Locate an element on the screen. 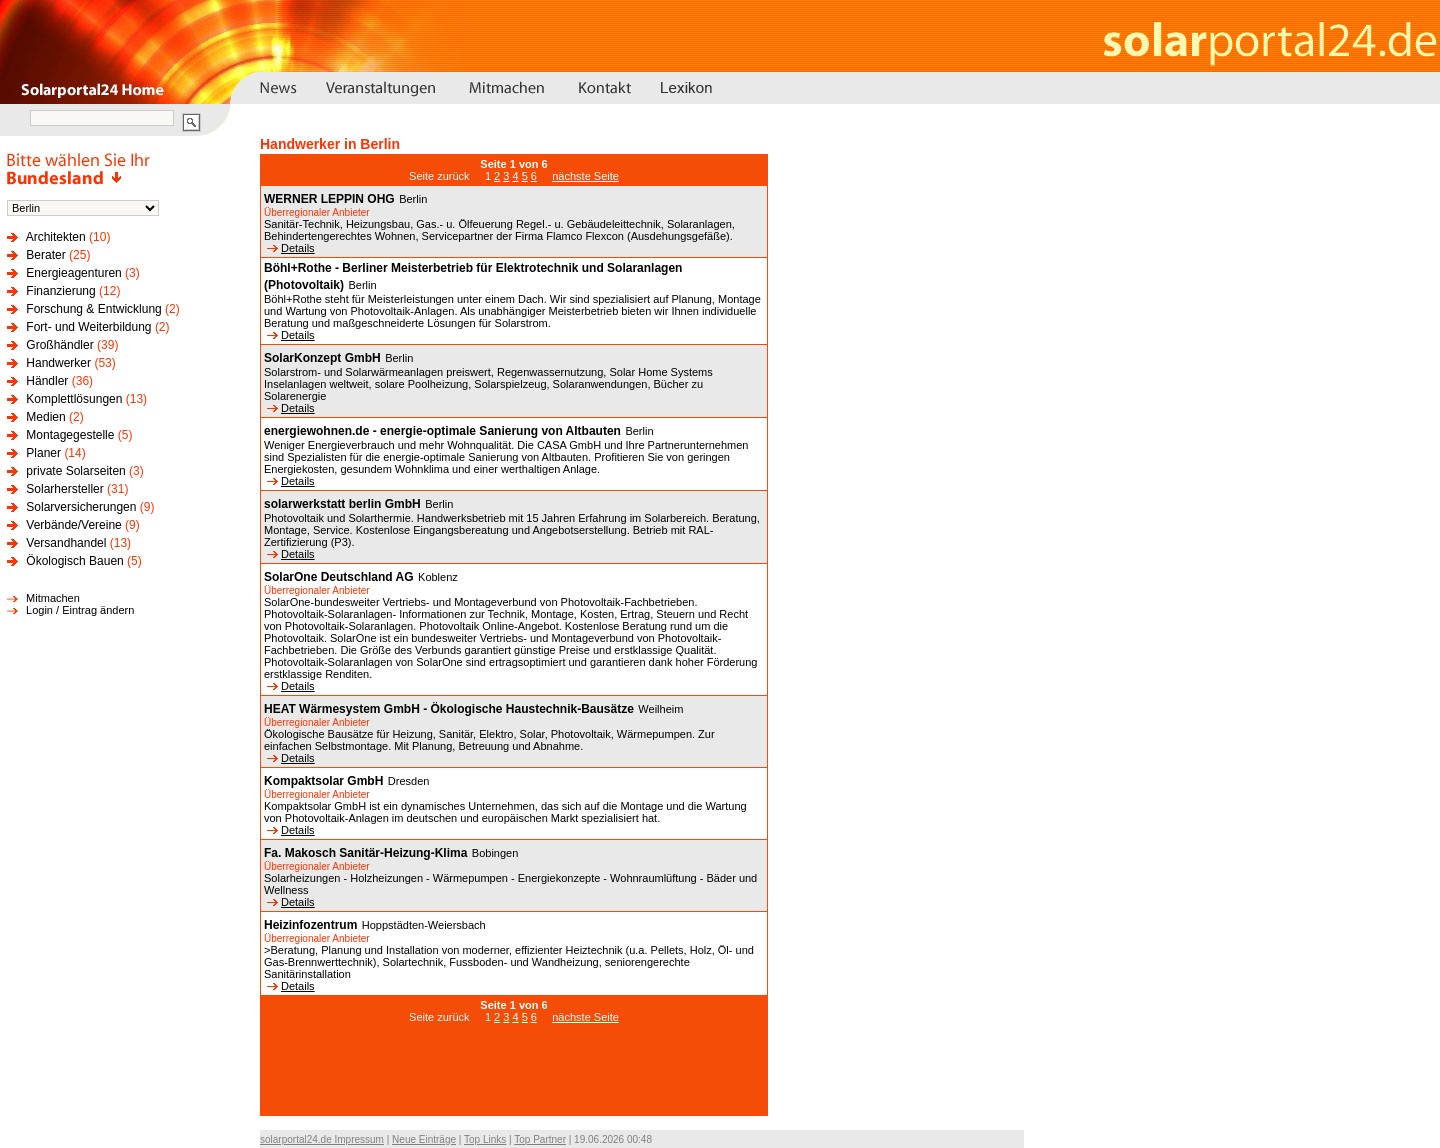 The image size is (1440, 1148). Versandhandel is located at coordinates (66, 543).